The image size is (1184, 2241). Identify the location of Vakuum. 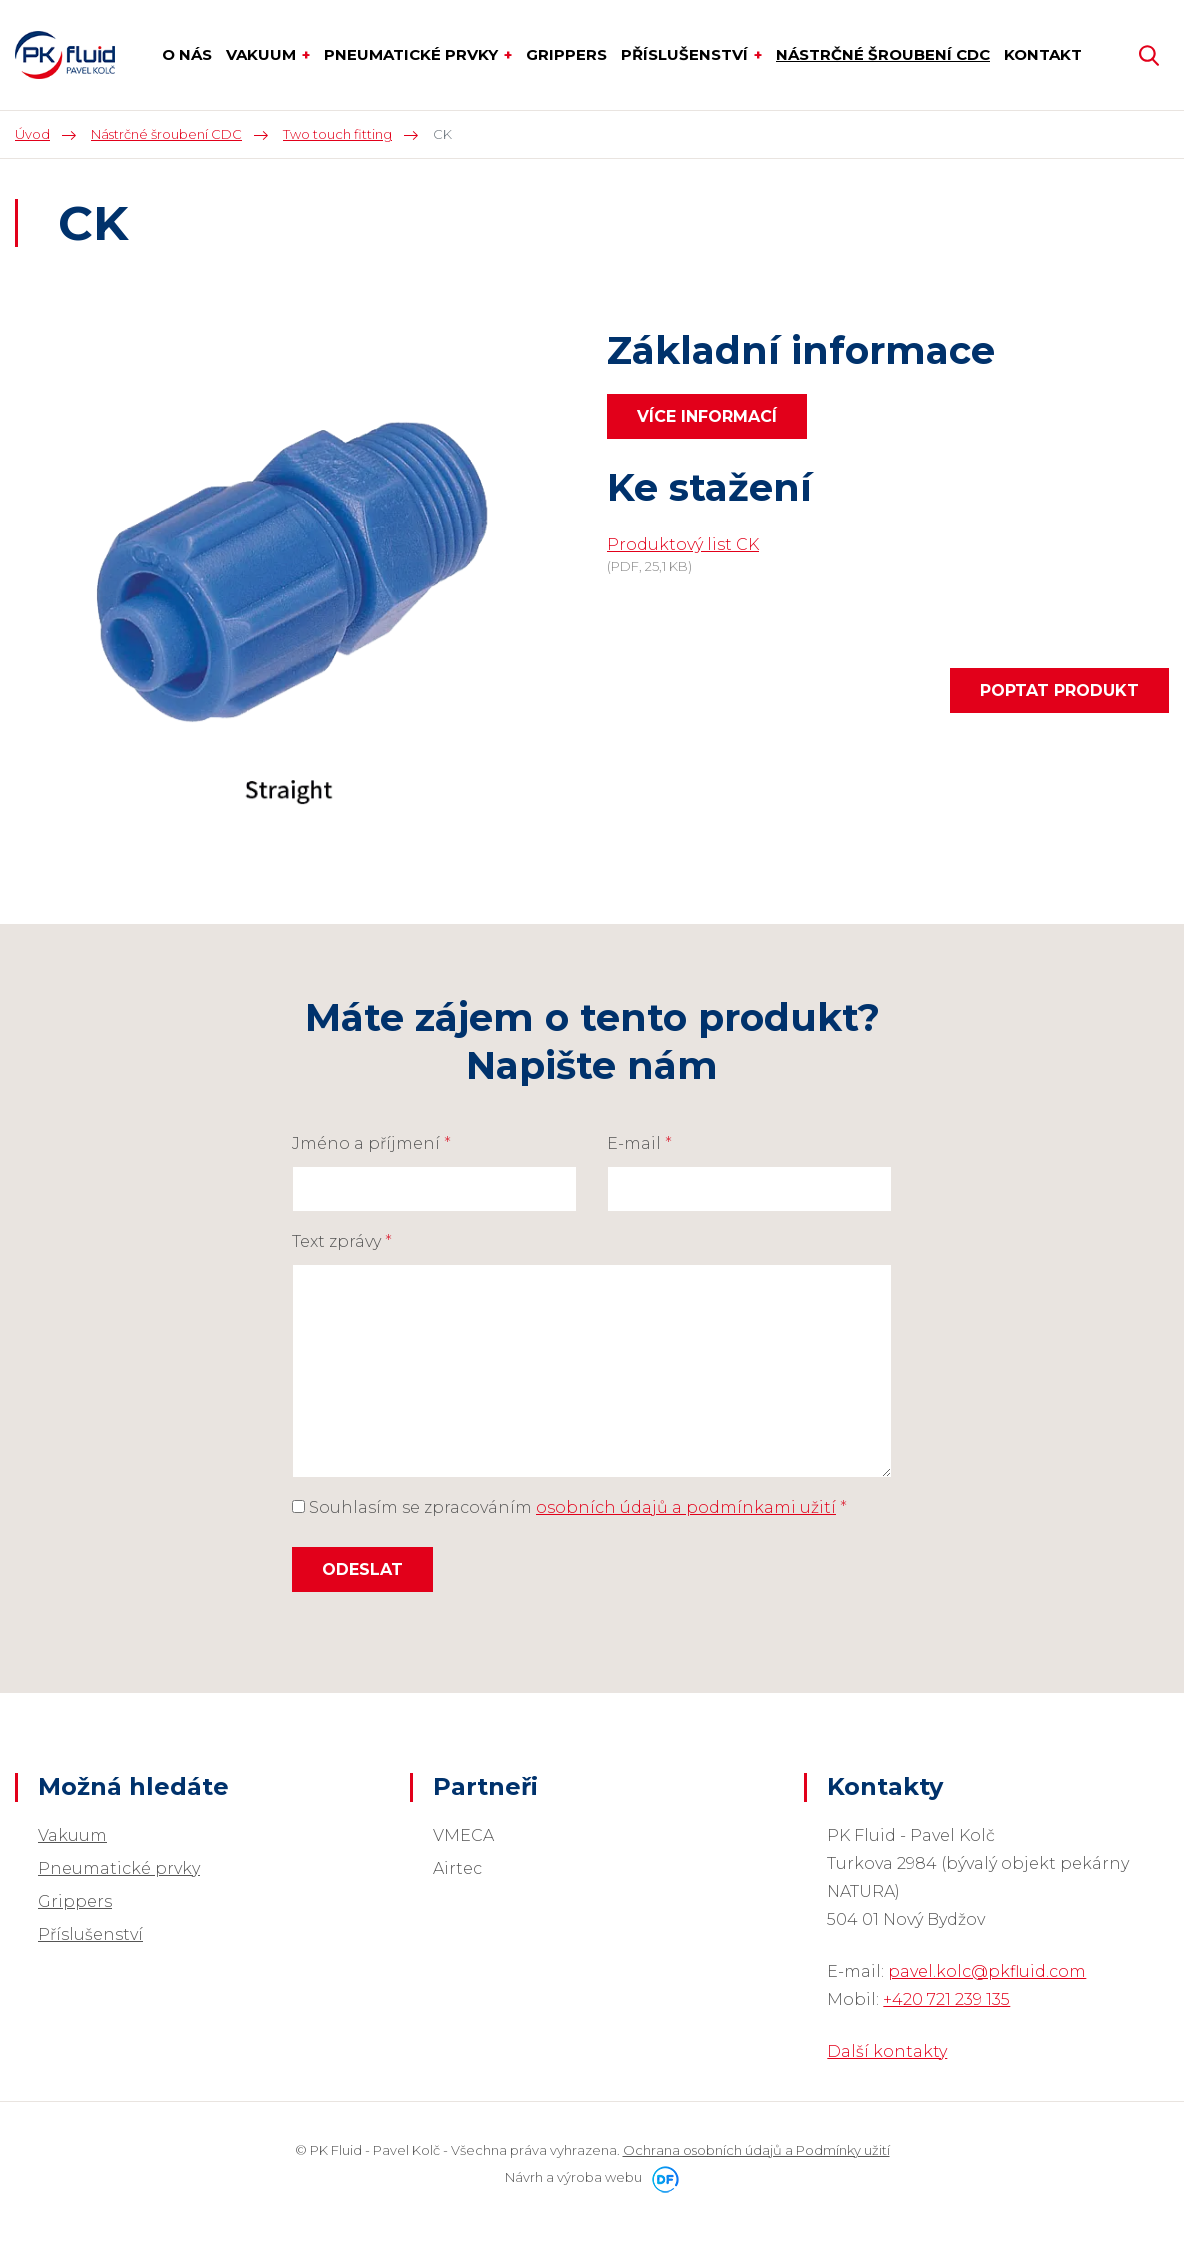
(72, 1835).